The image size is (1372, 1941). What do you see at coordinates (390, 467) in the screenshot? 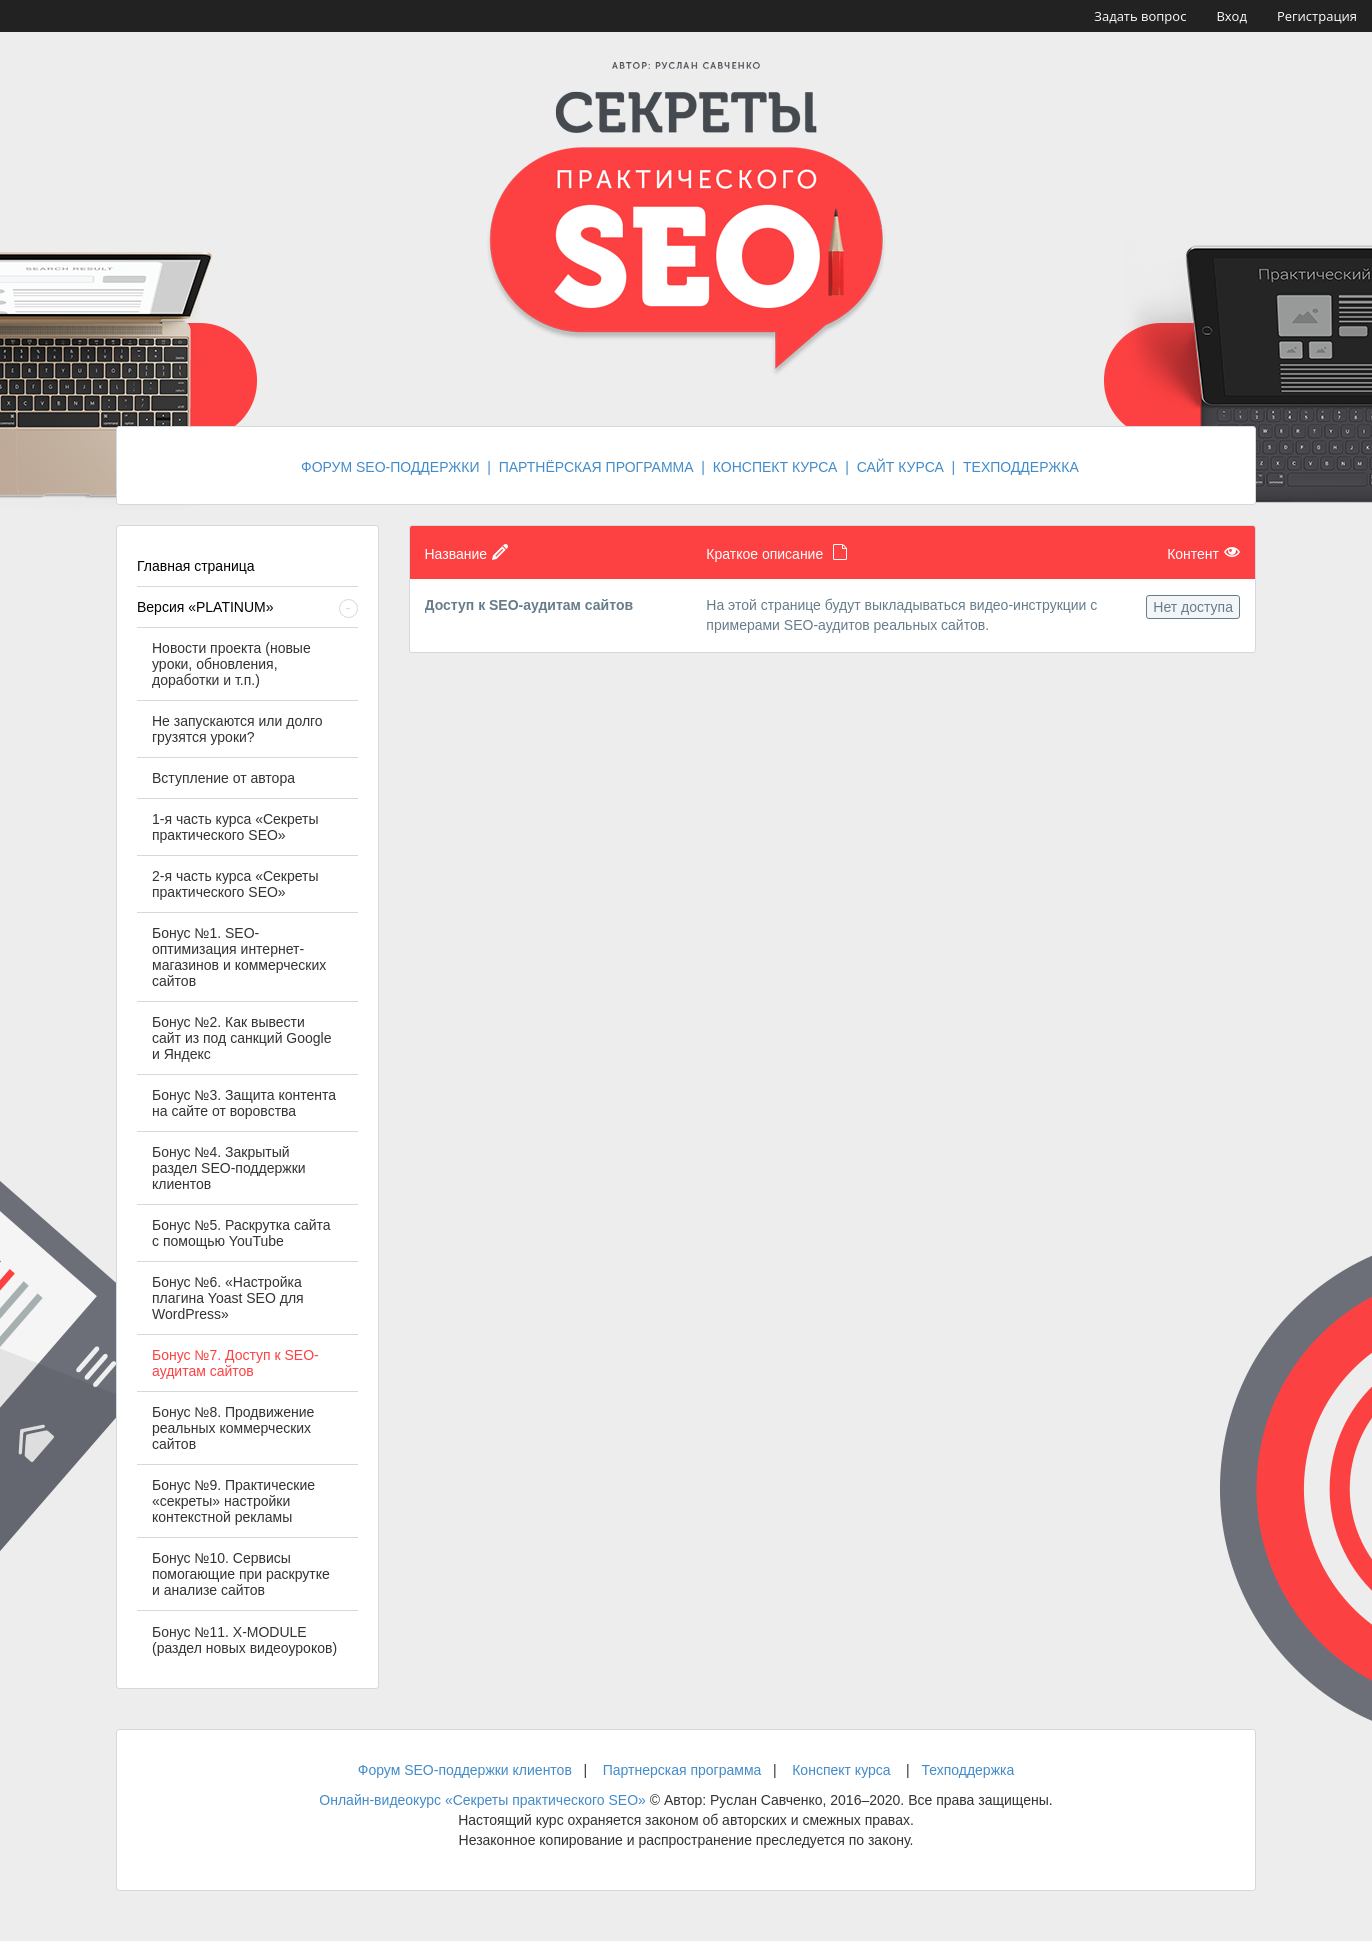
I see `ФОРУМ SEO-ПОДДЕРЖКИ` at bounding box center [390, 467].